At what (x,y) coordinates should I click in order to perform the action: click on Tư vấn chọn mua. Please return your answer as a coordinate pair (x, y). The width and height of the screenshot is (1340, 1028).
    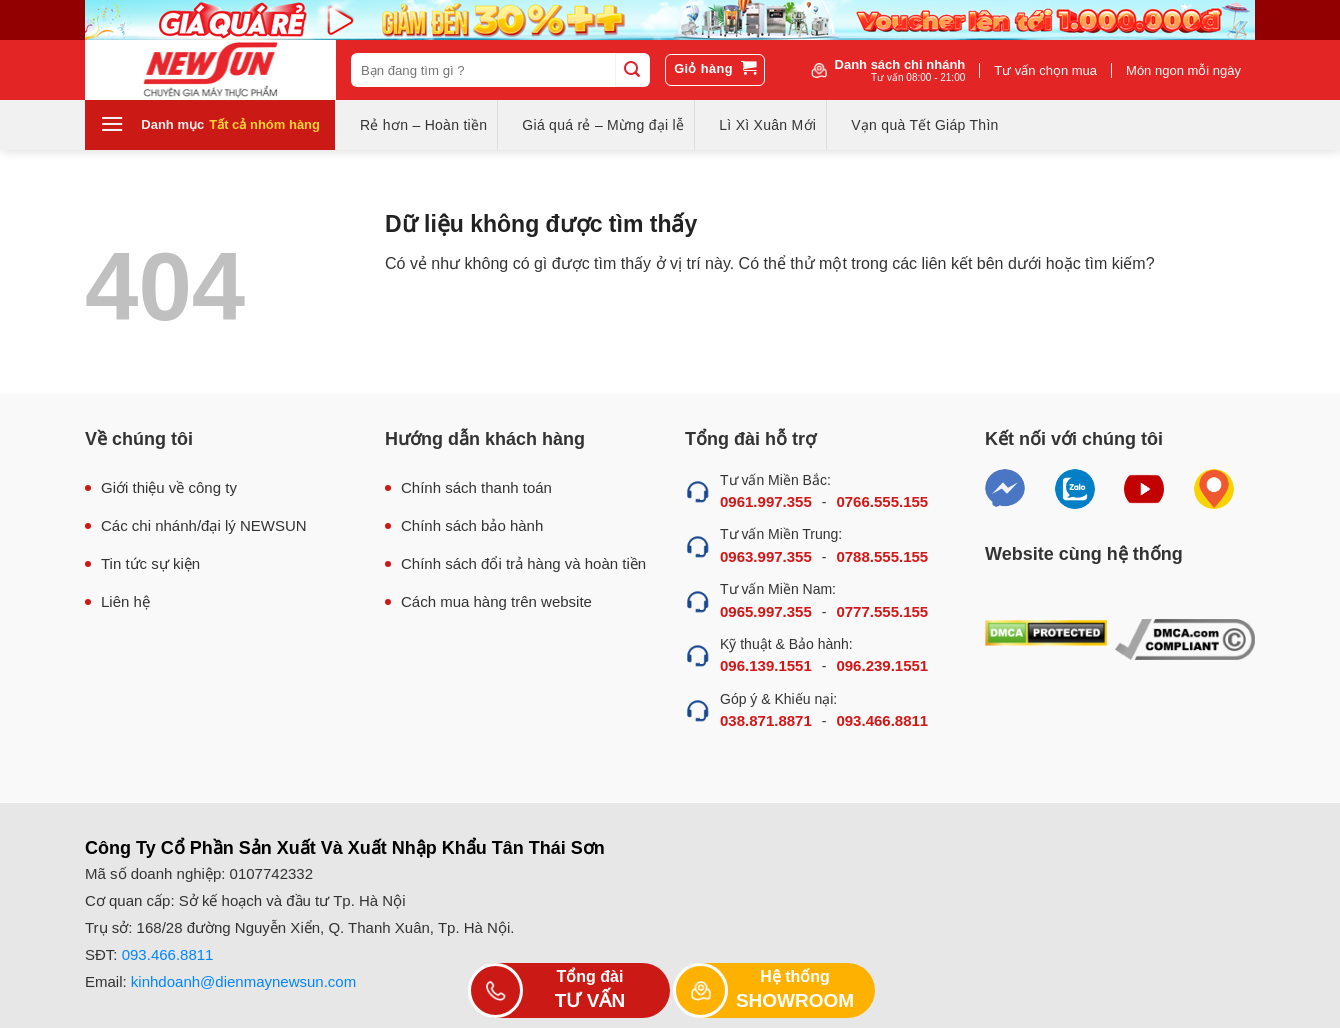
    Looking at the image, I should click on (1045, 70).